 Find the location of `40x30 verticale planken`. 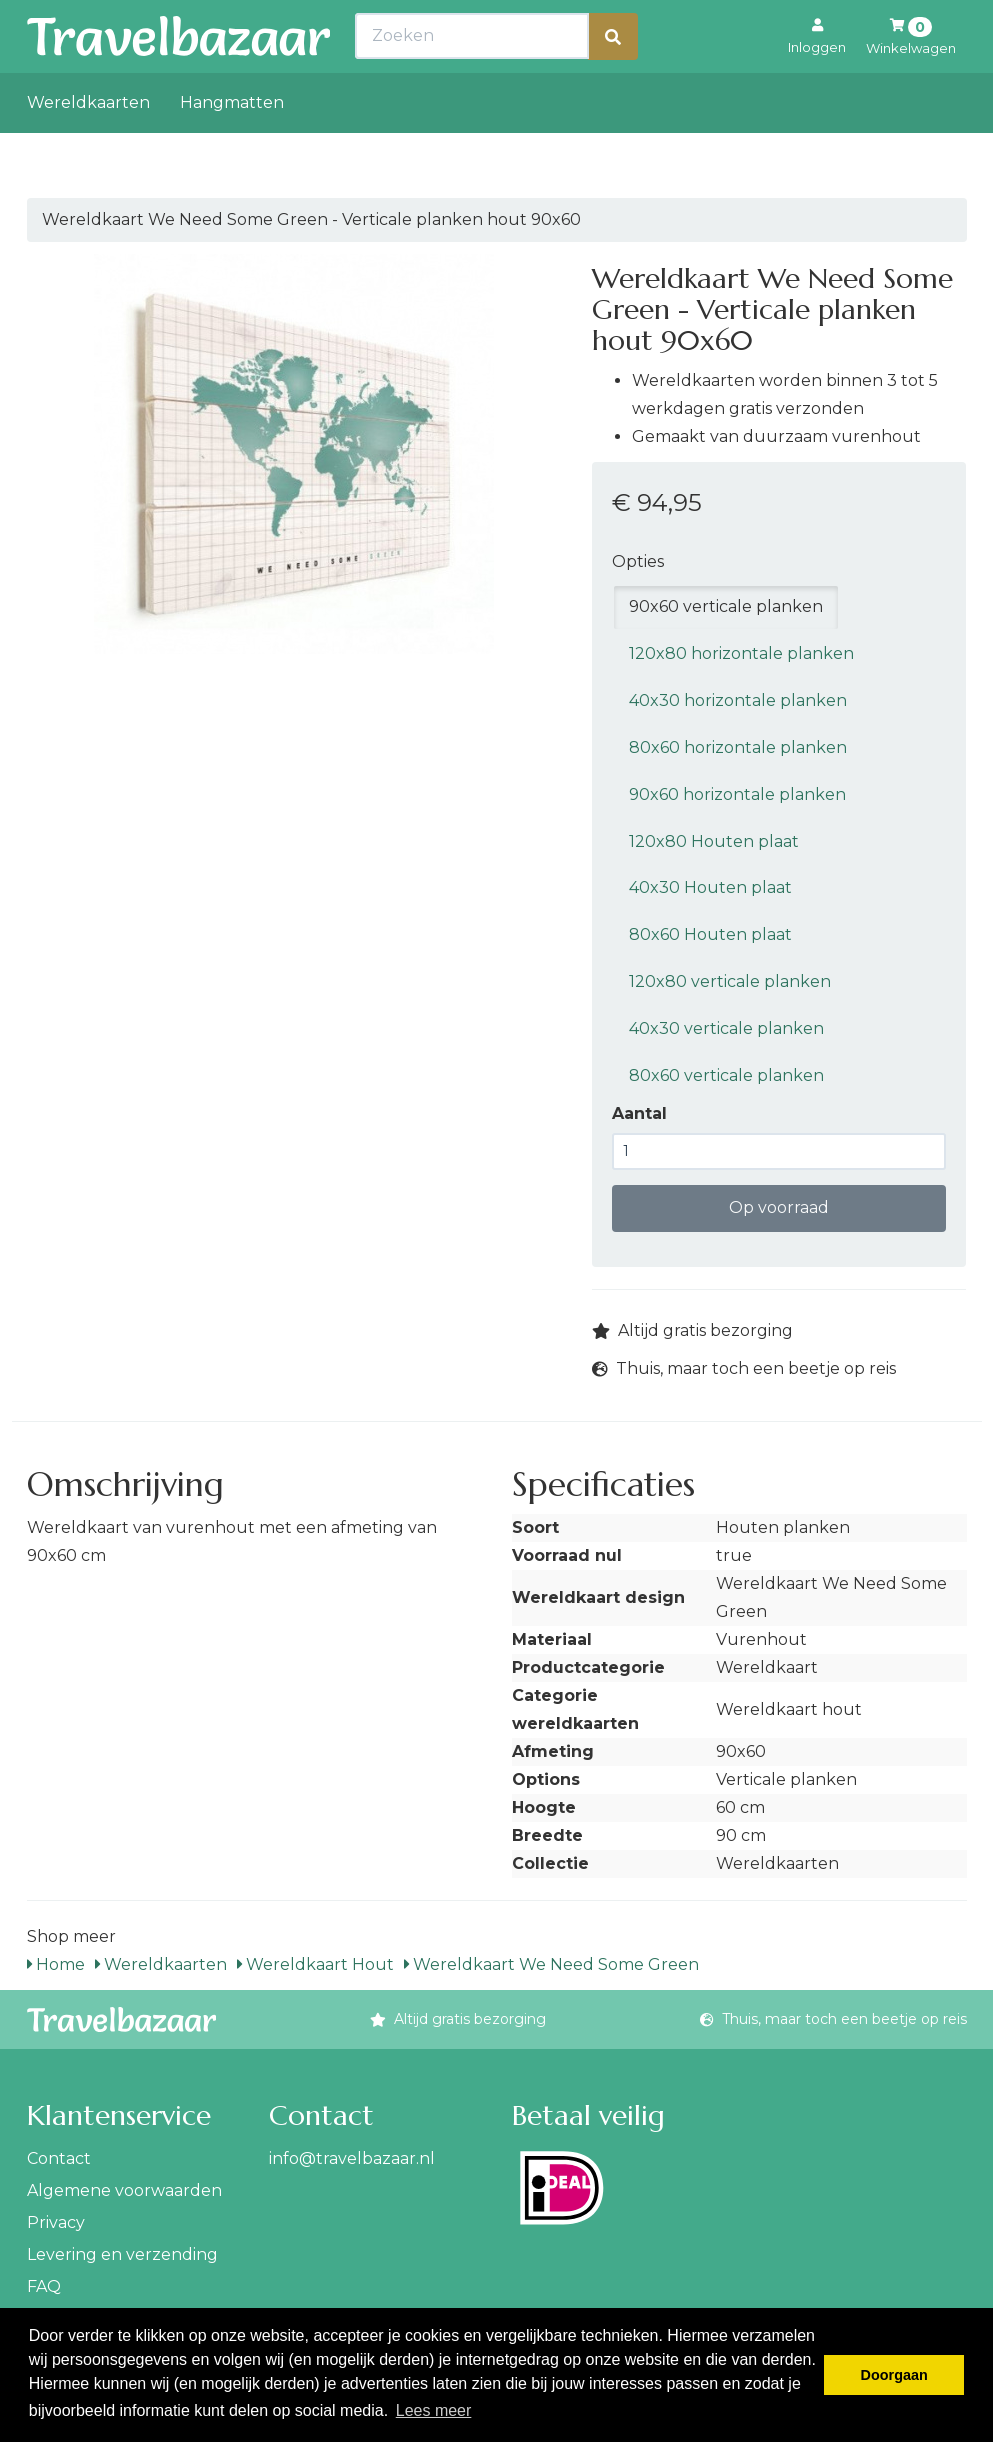

40x30 verticale planken is located at coordinates (726, 1028).